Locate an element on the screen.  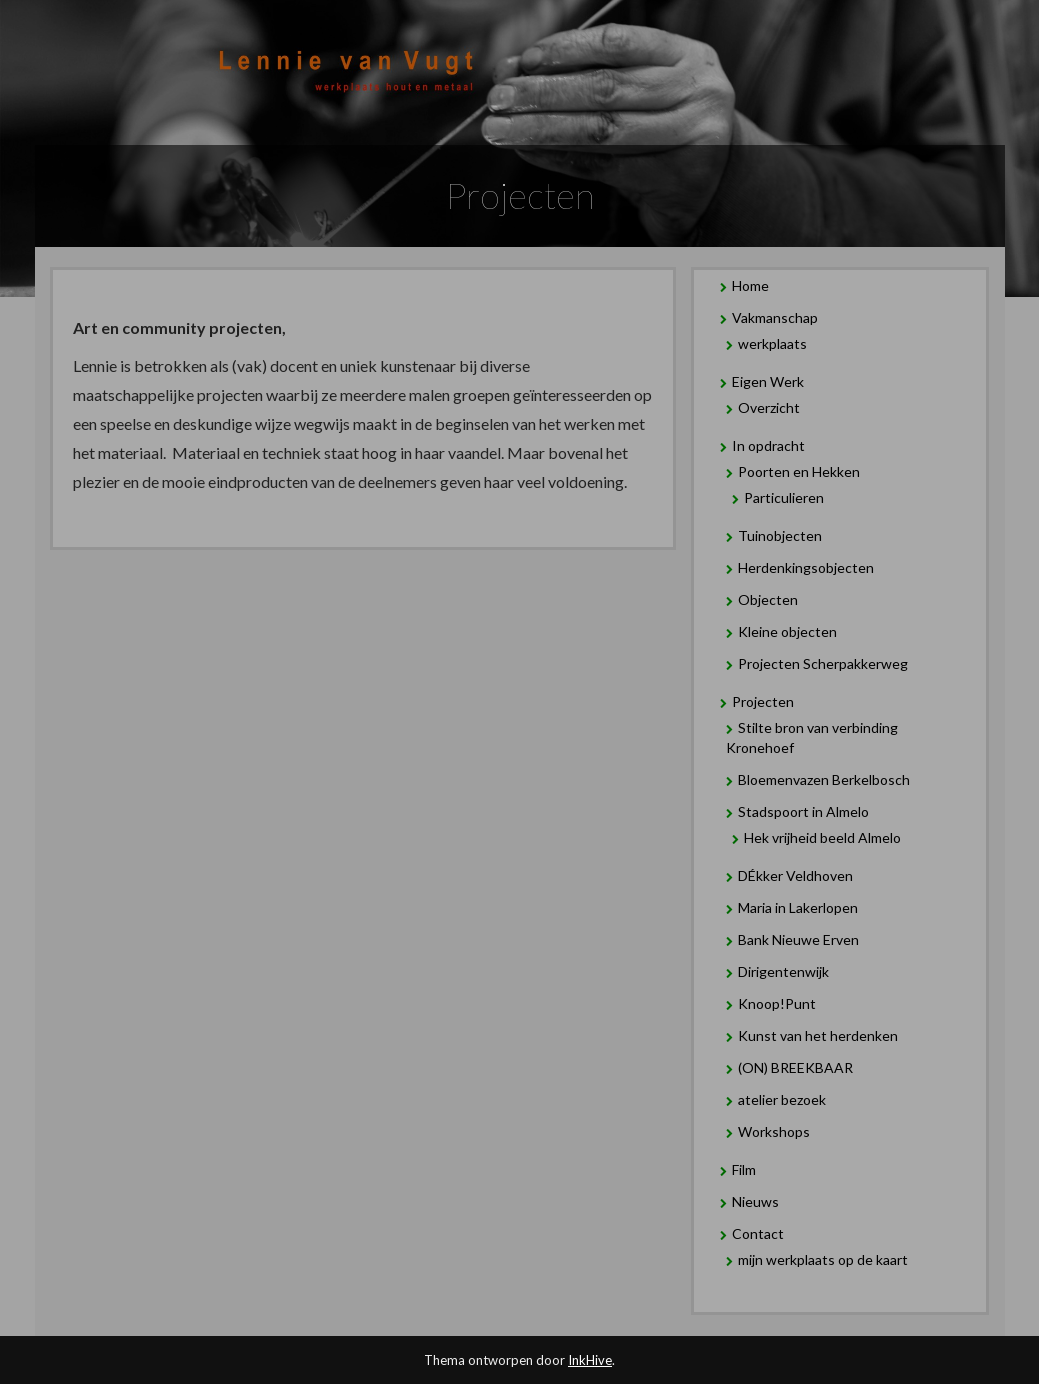
Tuinobjecten is located at coordinates (780, 535).